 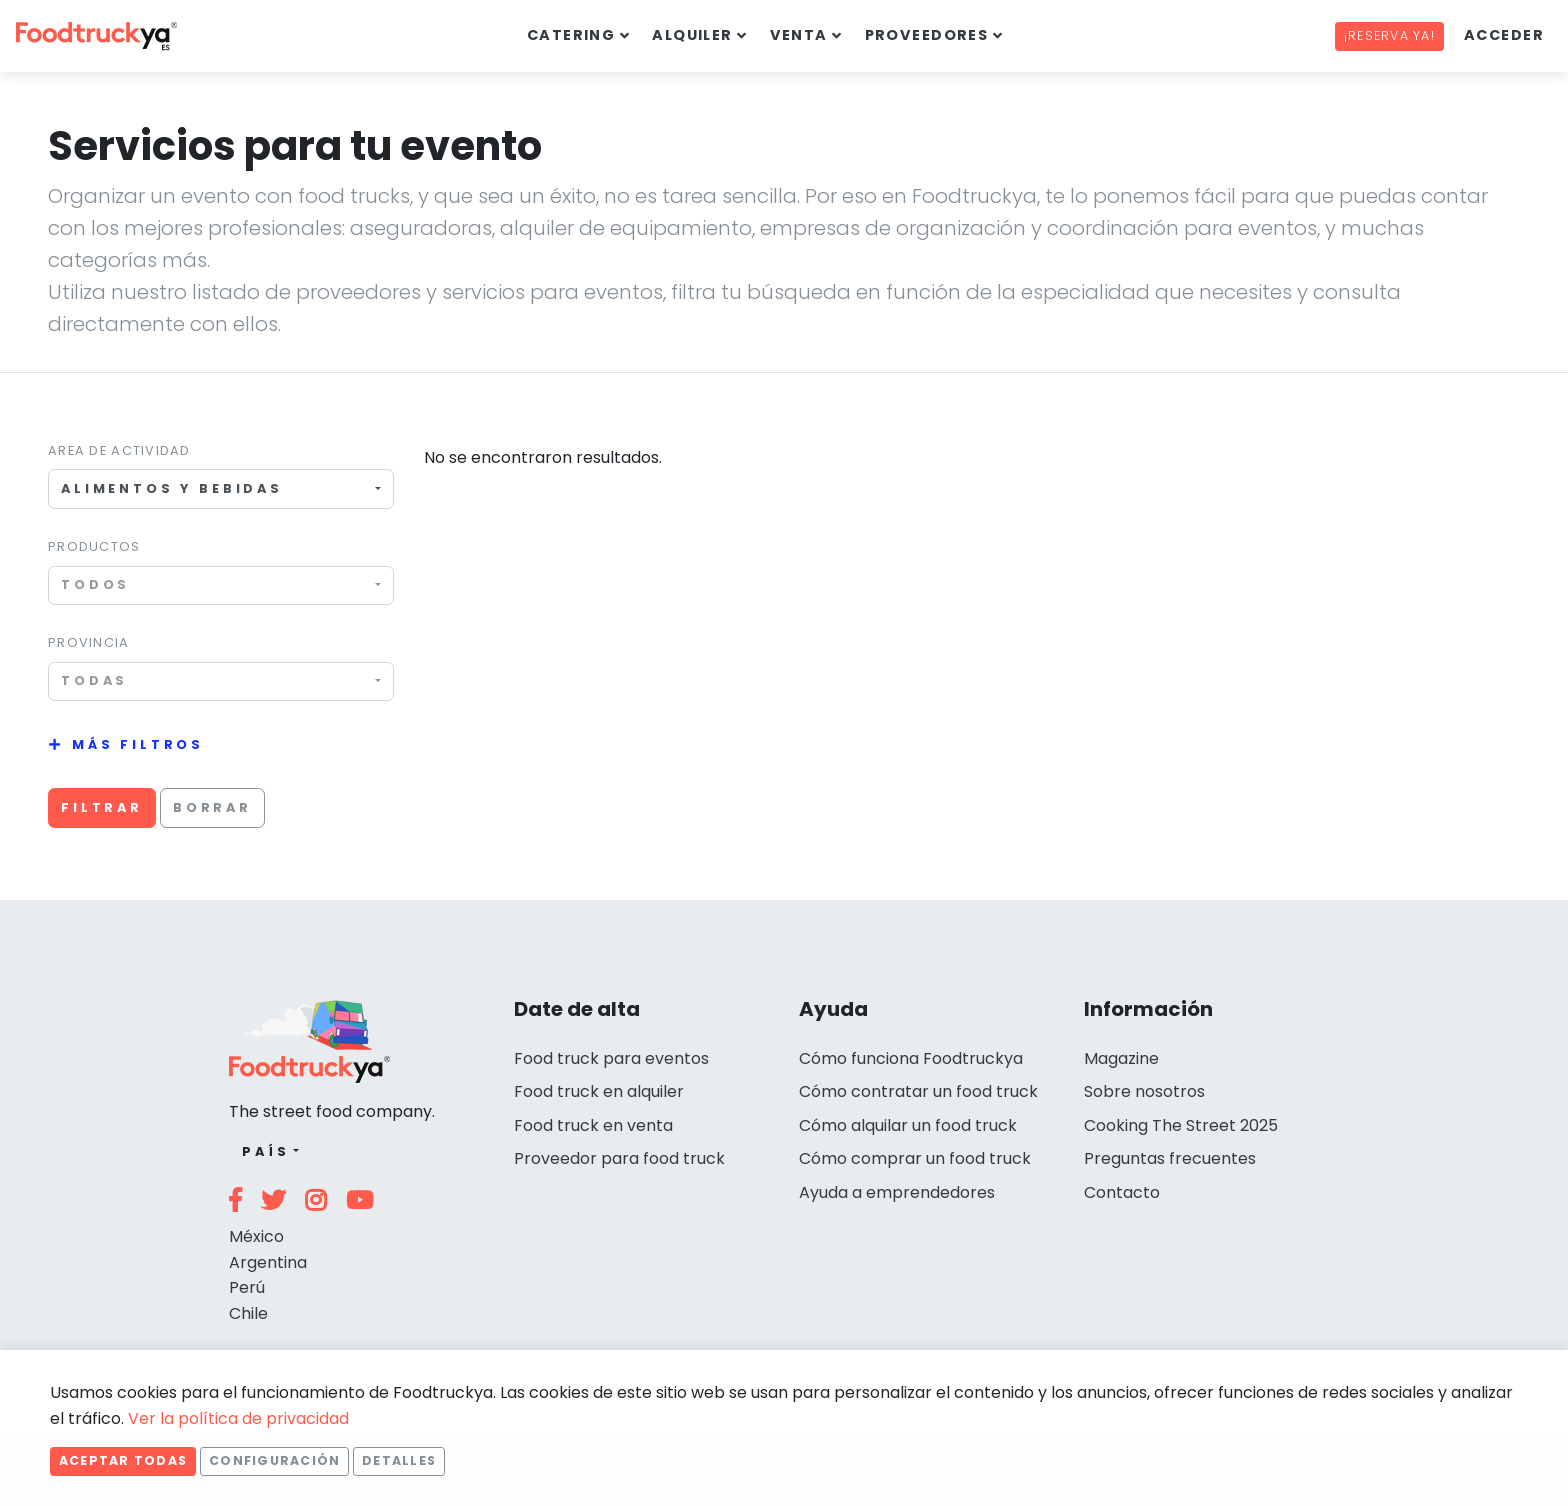 I want to click on Cómo contratar un food truck, so click(x=918, y=1091).